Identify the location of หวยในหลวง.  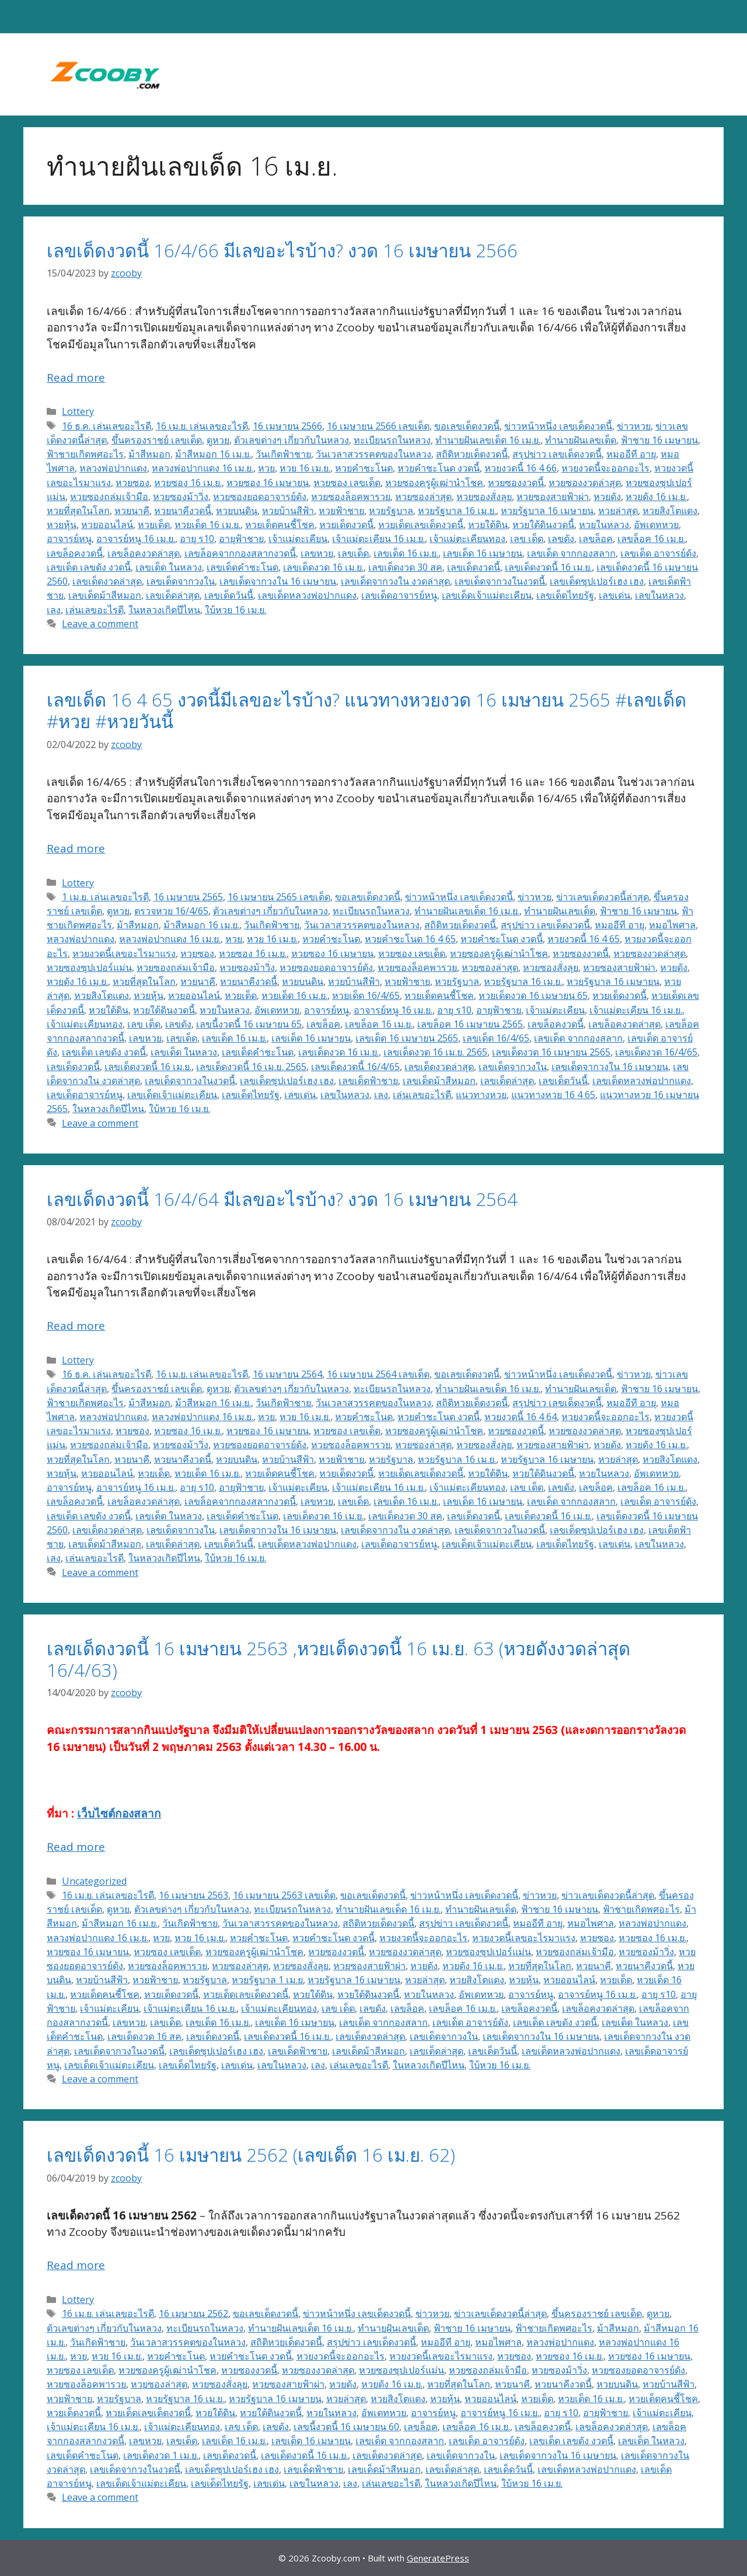
(604, 524).